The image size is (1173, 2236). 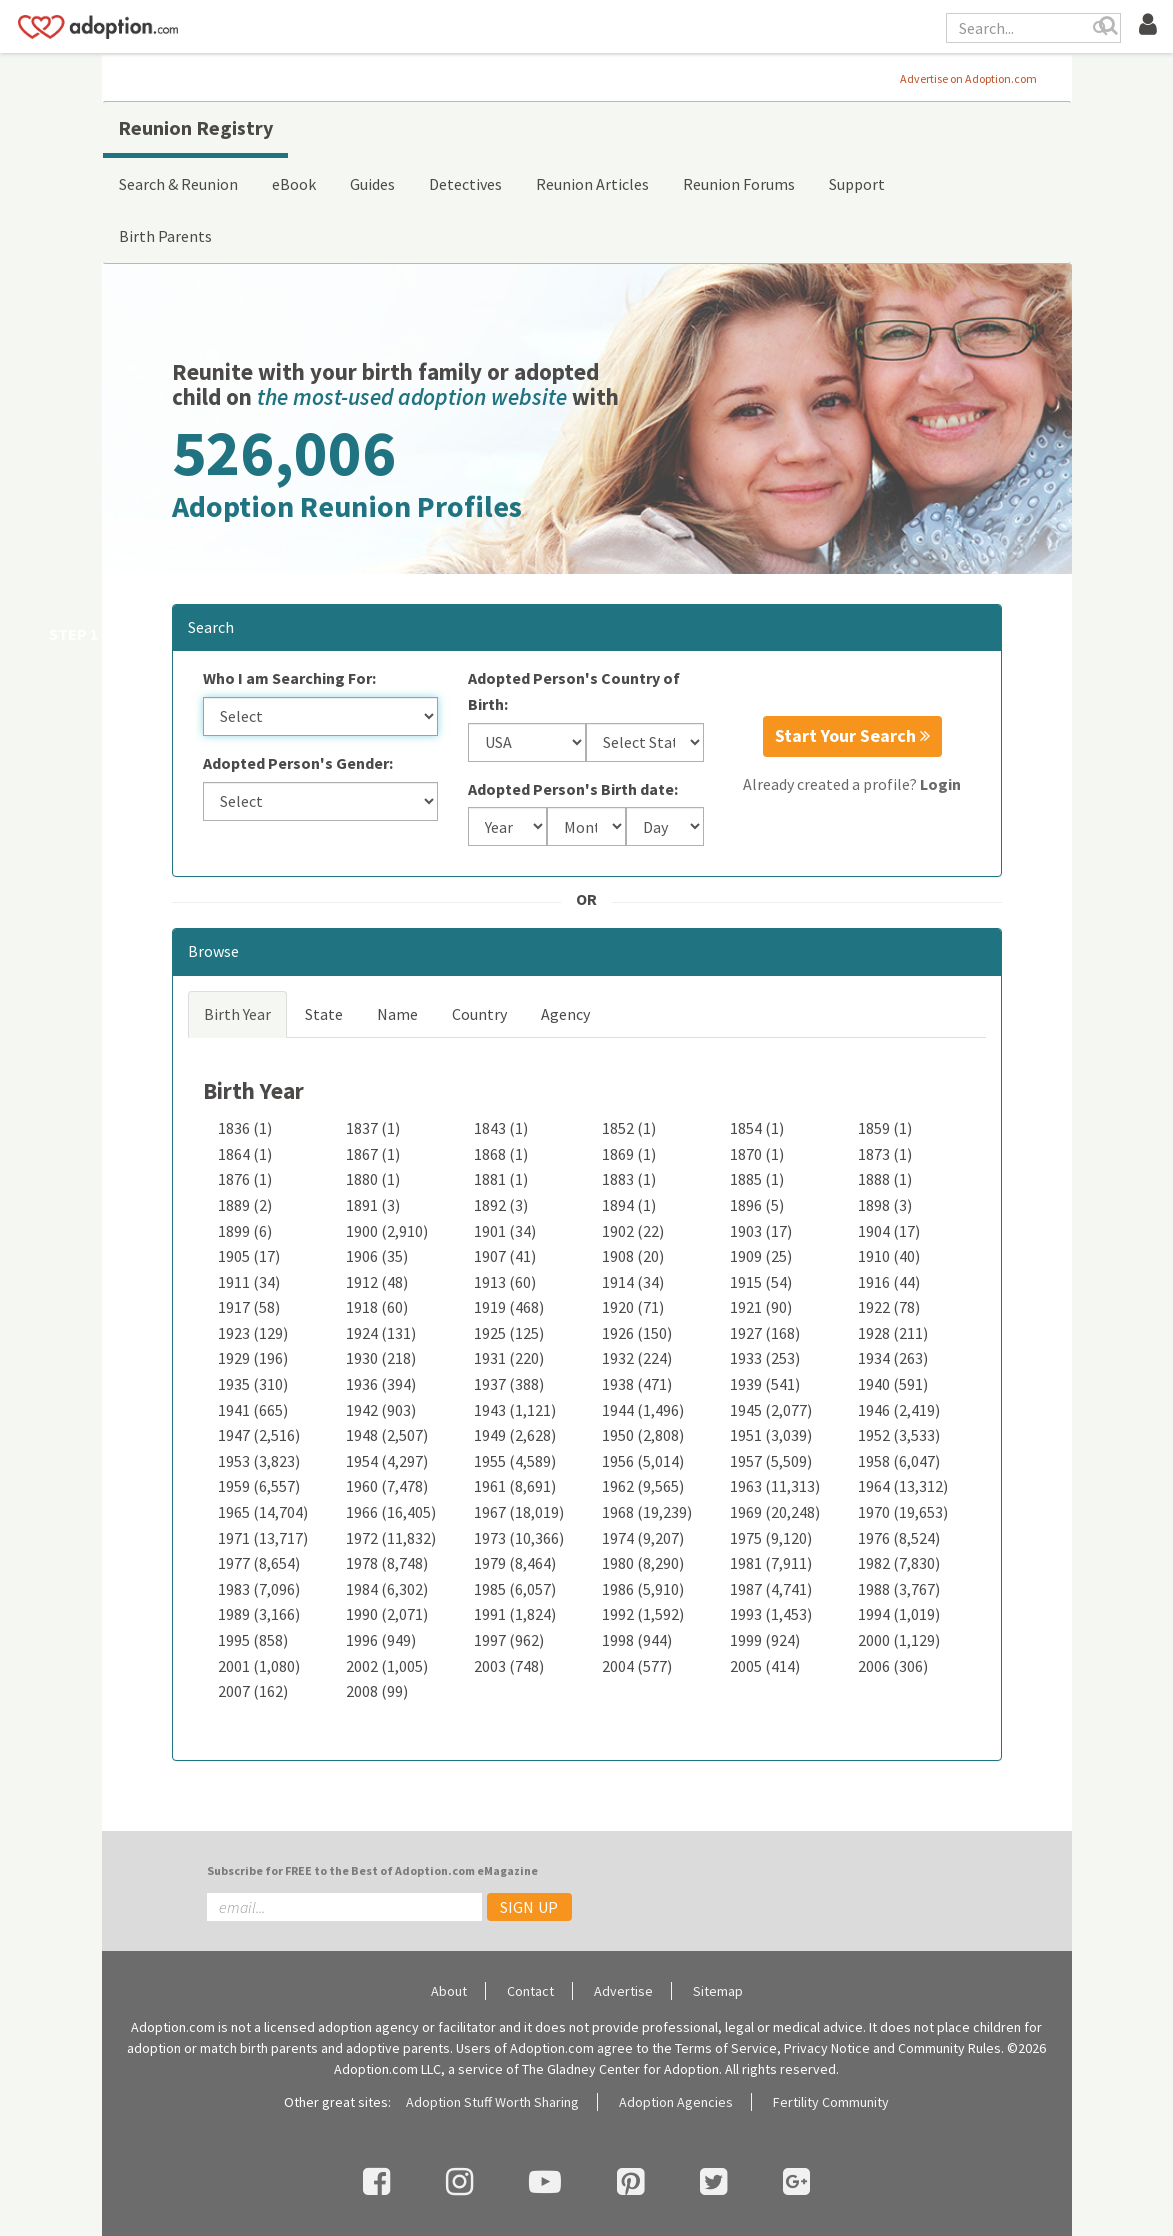 I want to click on 2005 (414), so click(x=765, y=1666).